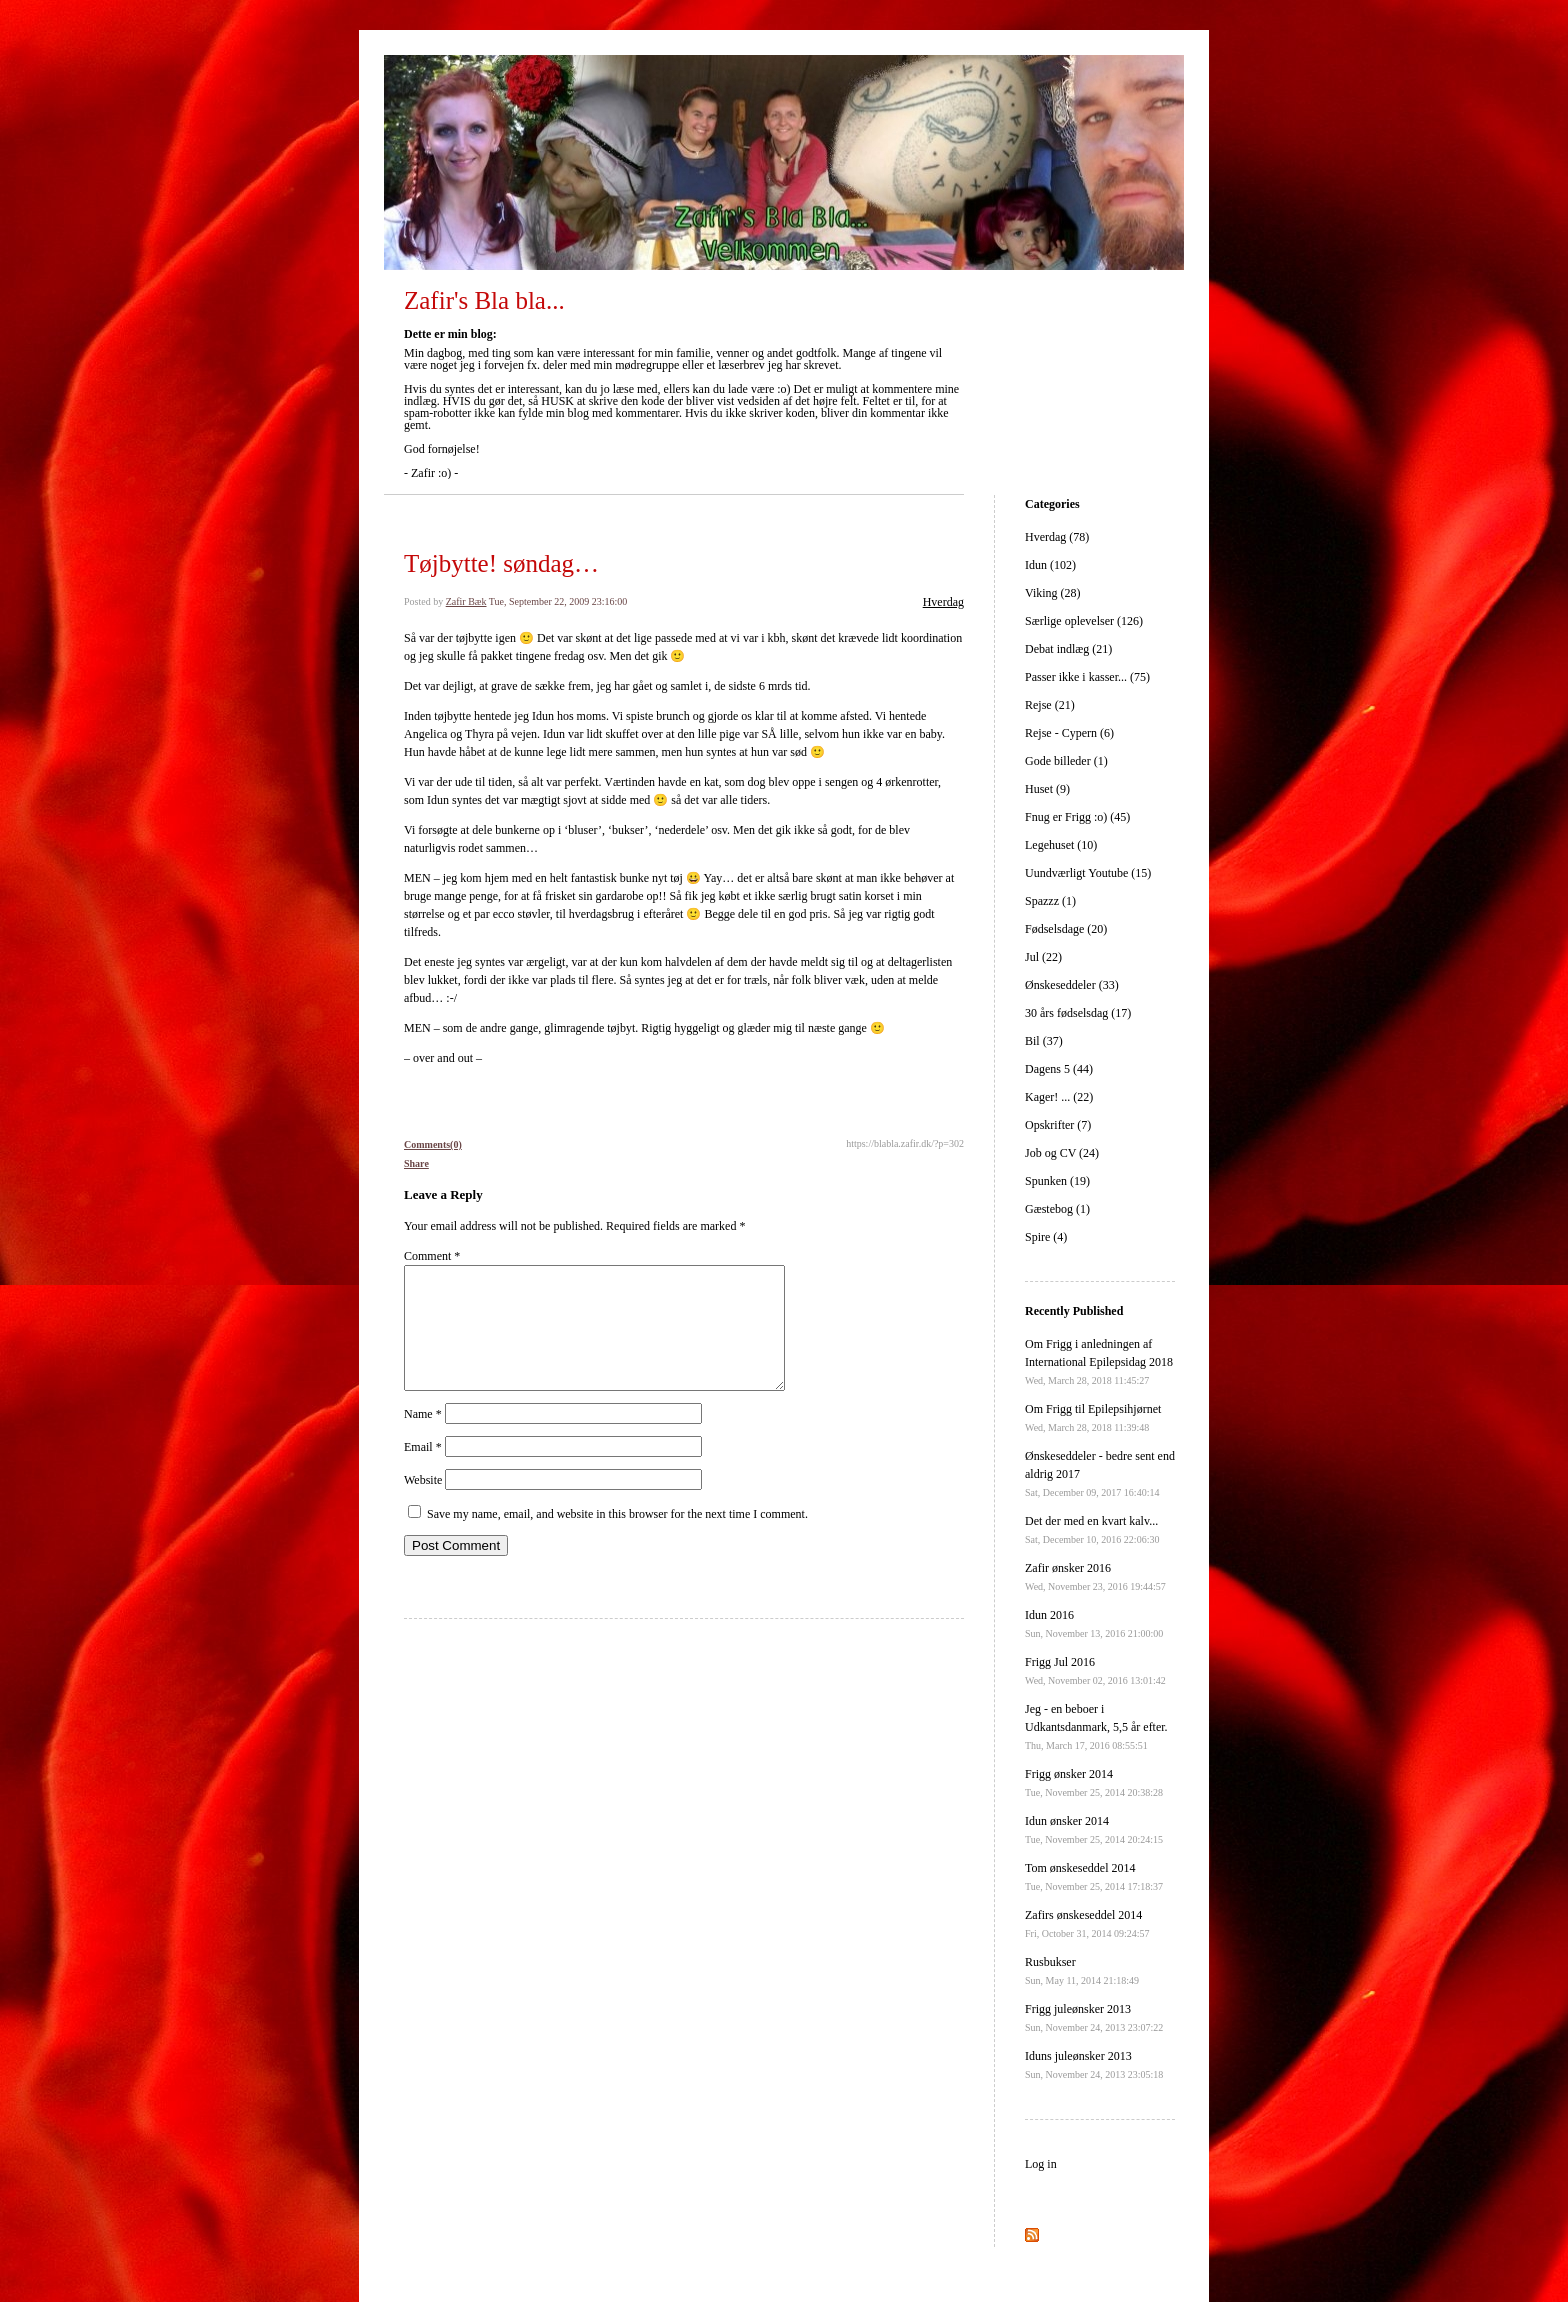 The height and width of the screenshot is (2302, 1568). What do you see at coordinates (1041, 2164) in the screenshot?
I see `Log in` at bounding box center [1041, 2164].